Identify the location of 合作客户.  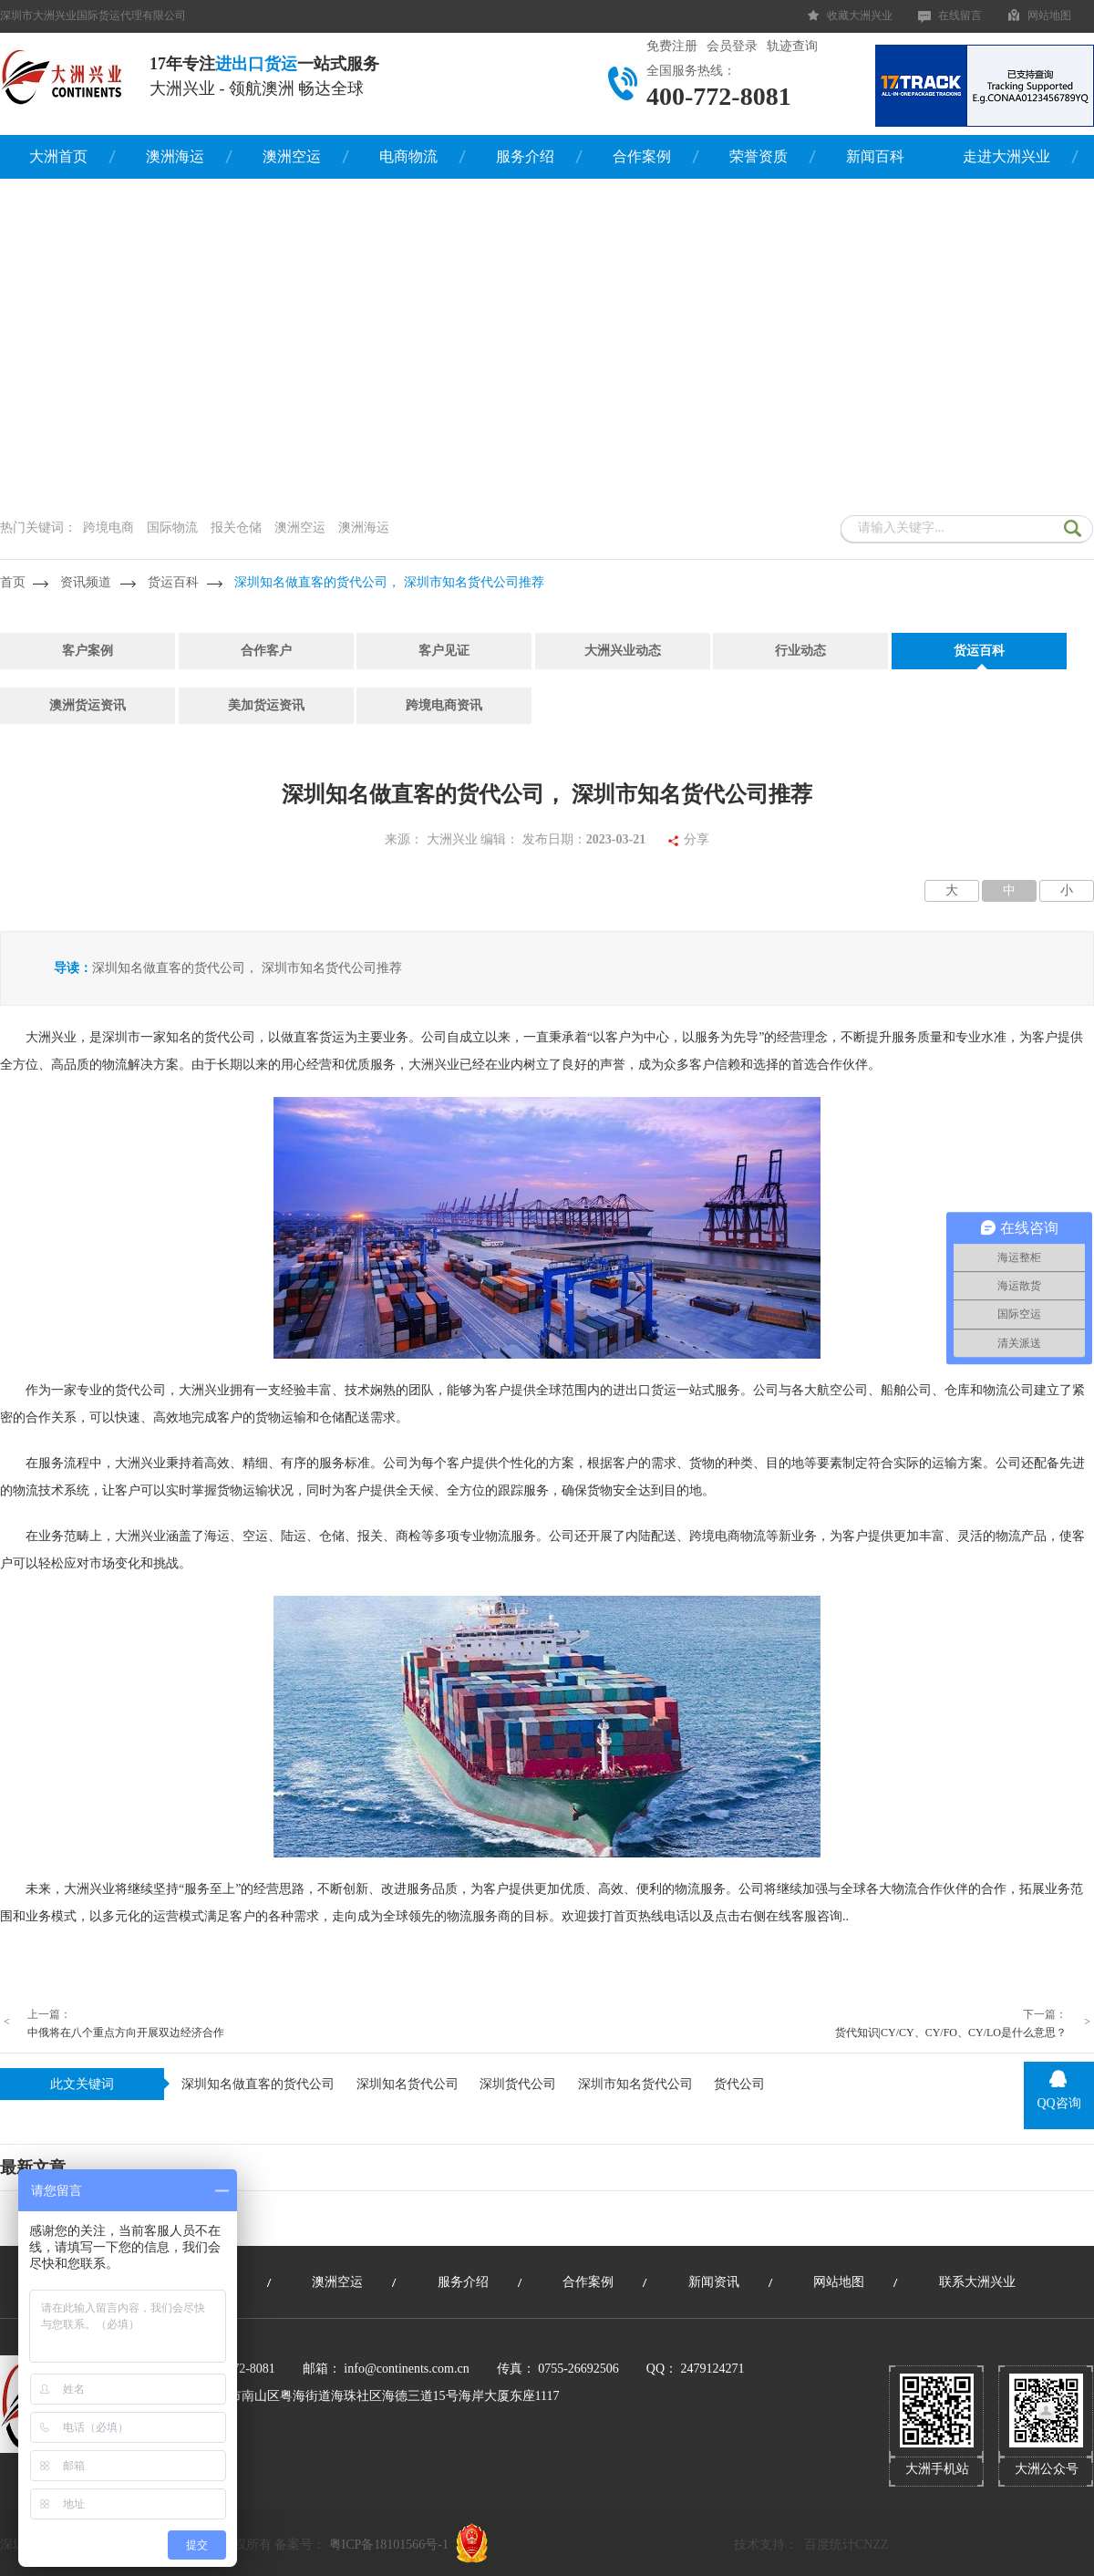
(266, 650).